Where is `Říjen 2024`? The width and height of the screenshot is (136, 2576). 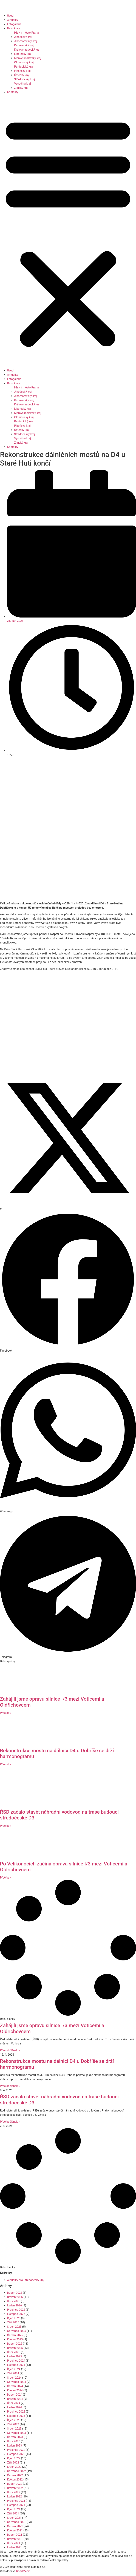
Říjen 2024 is located at coordinates (13, 2369).